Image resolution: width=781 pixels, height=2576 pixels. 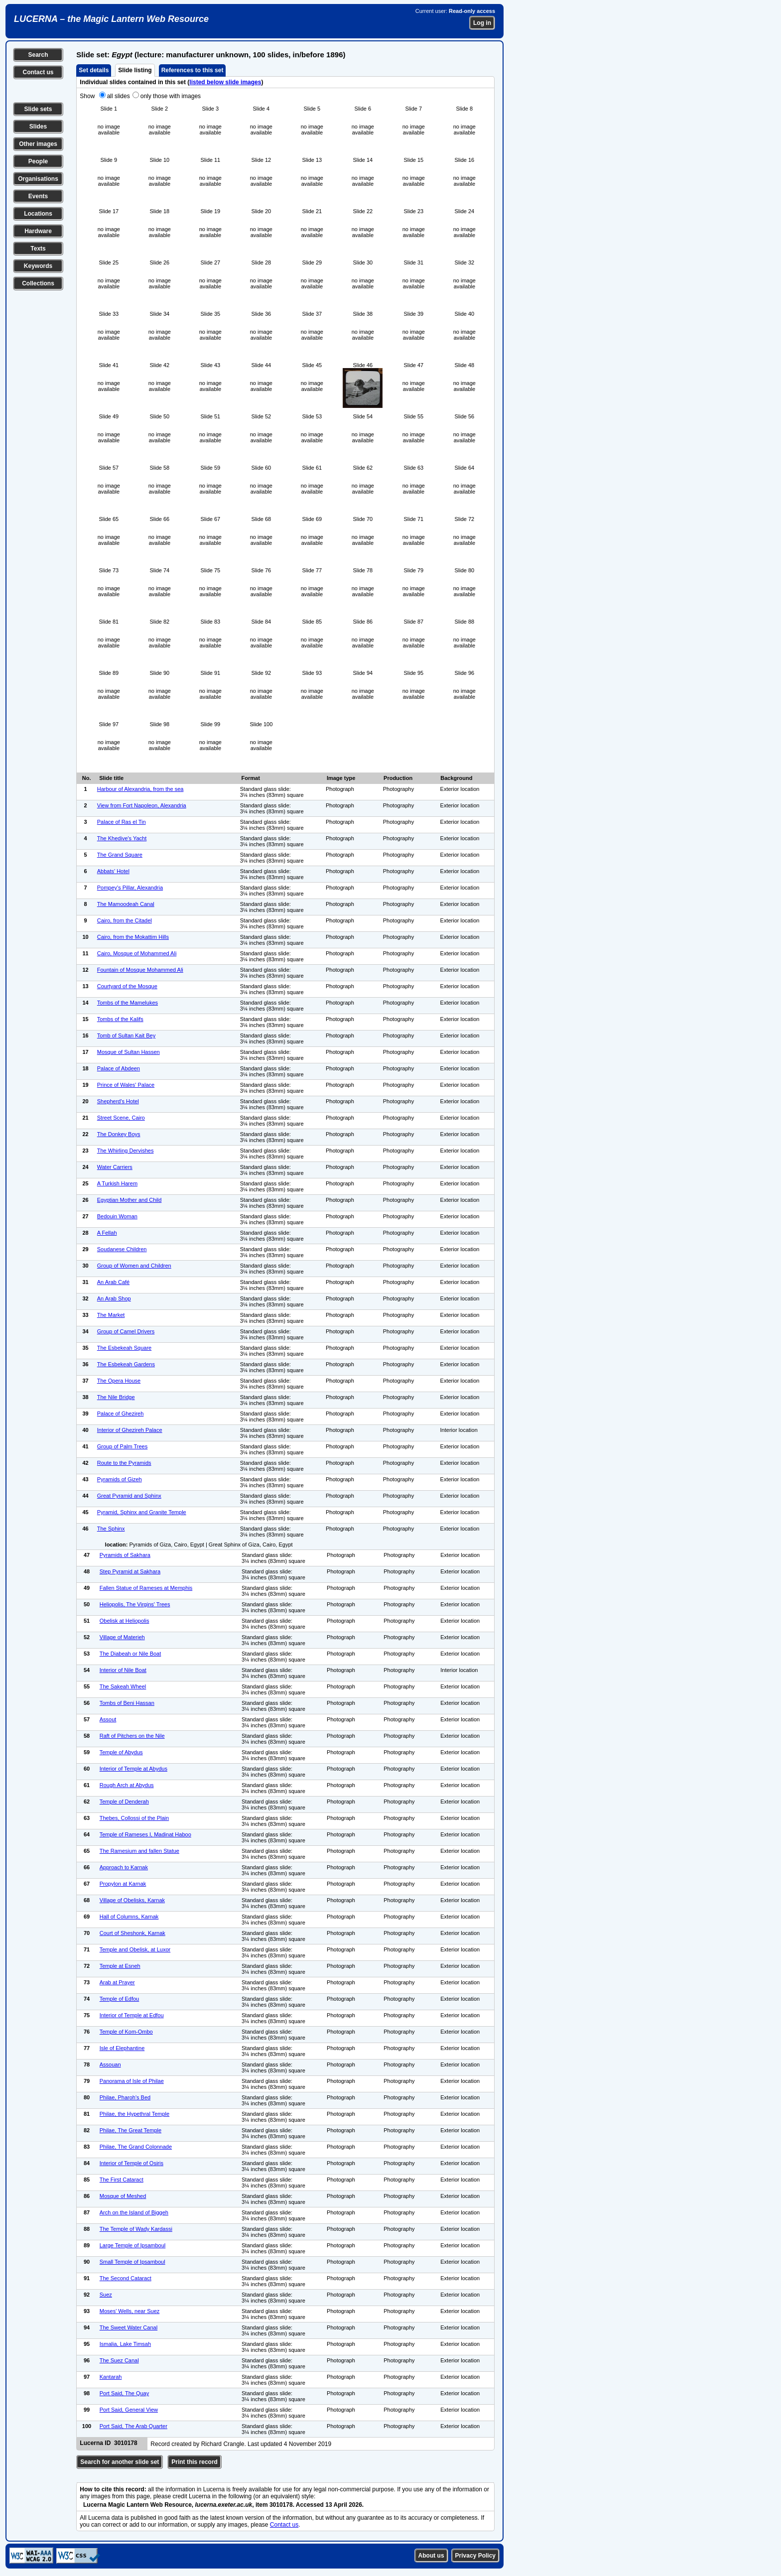 What do you see at coordinates (119, 2461) in the screenshot?
I see `Search for another slide set` at bounding box center [119, 2461].